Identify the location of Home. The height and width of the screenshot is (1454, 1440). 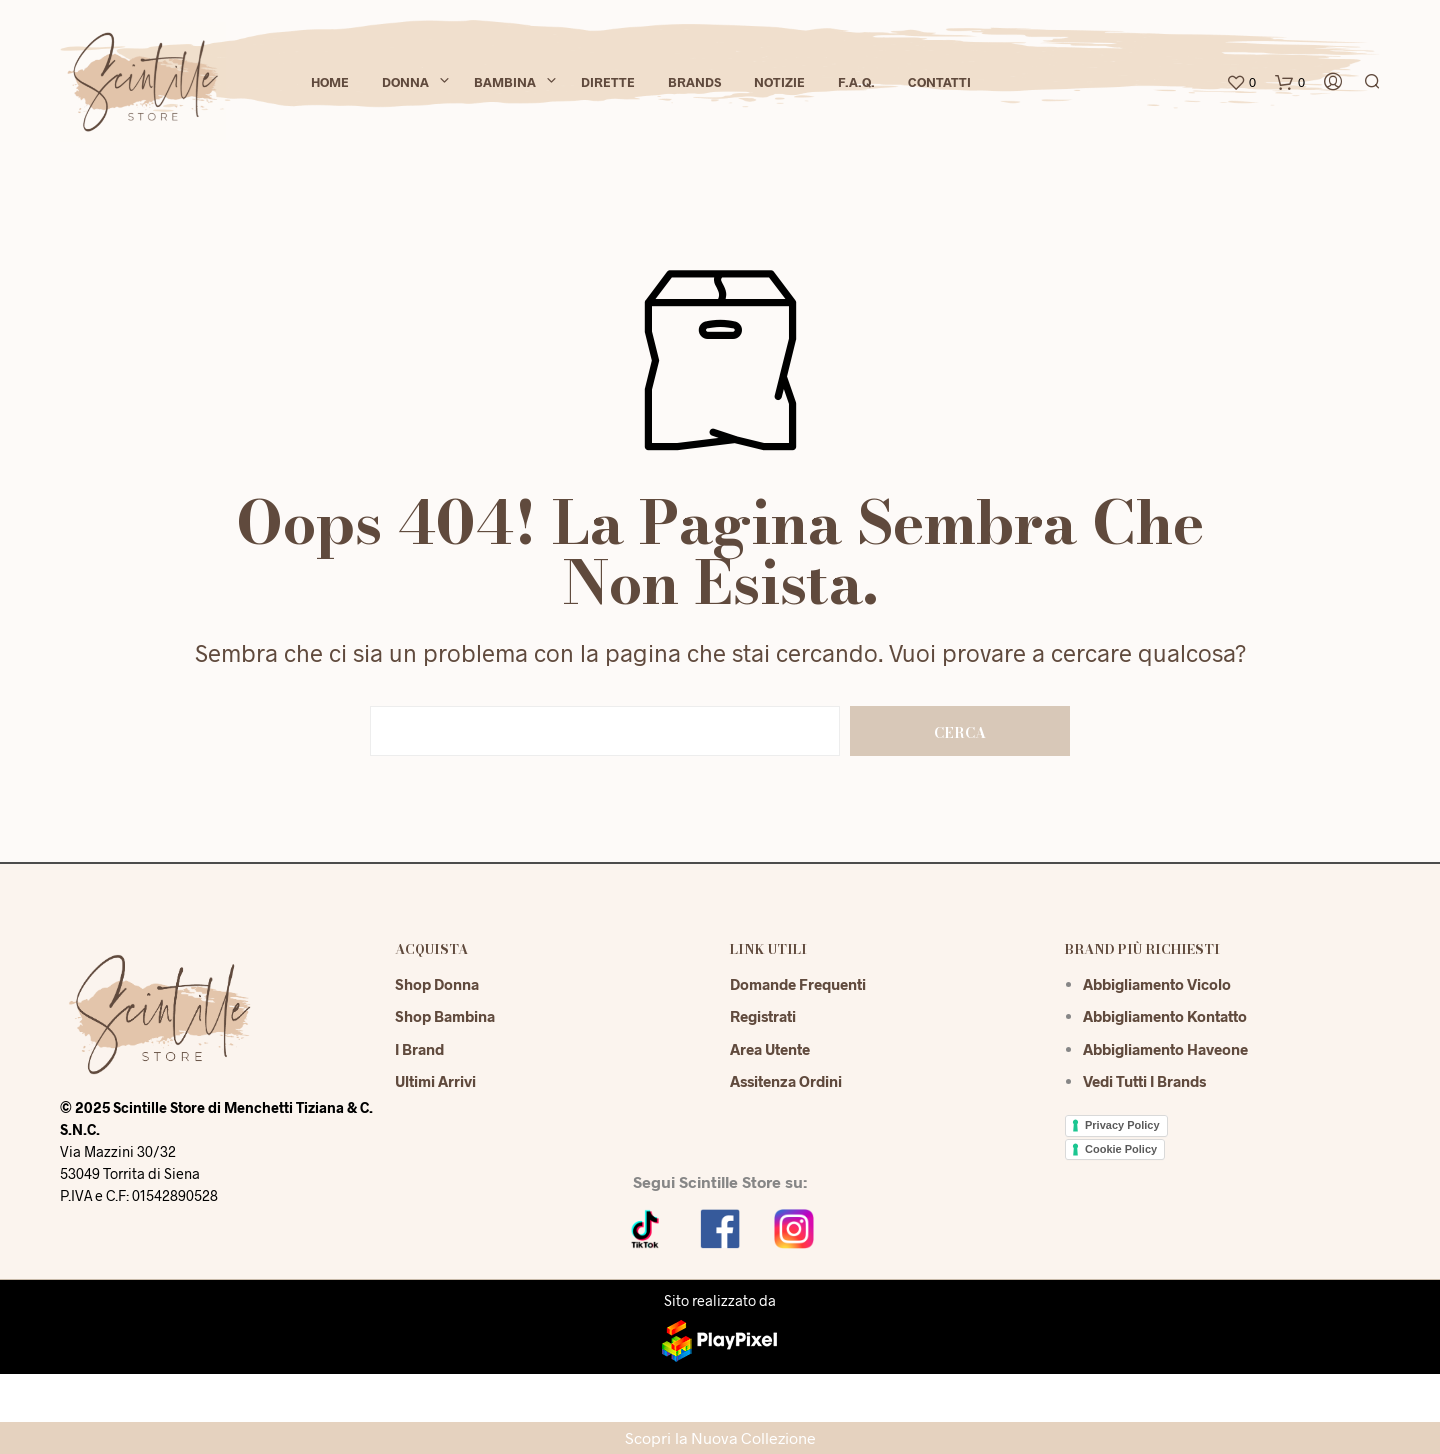
(330, 82).